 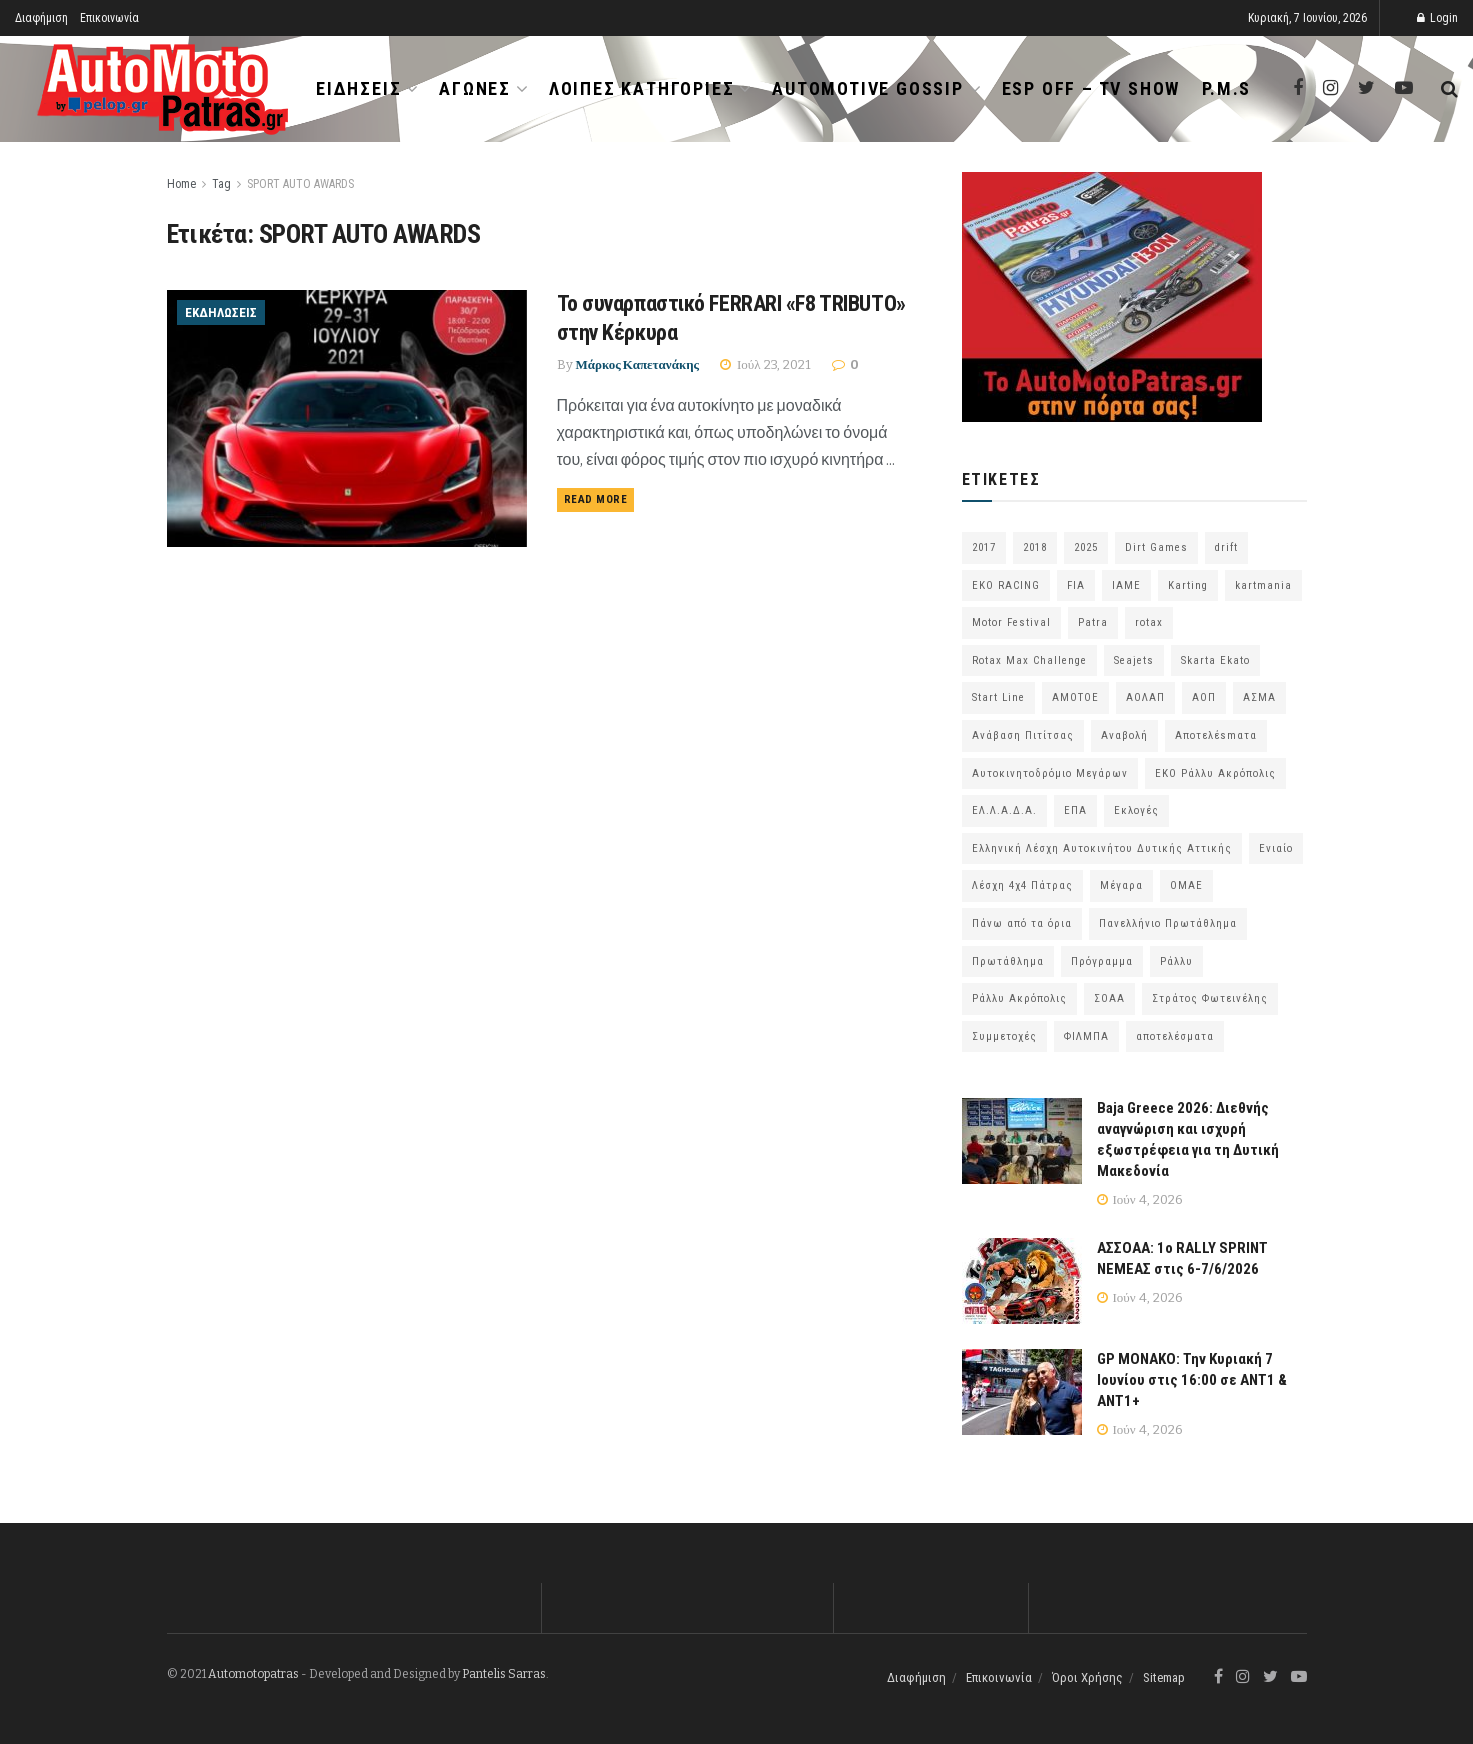 What do you see at coordinates (504, 1674) in the screenshot?
I see `Pantelis Sarras` at bounding box center [504, 1674].